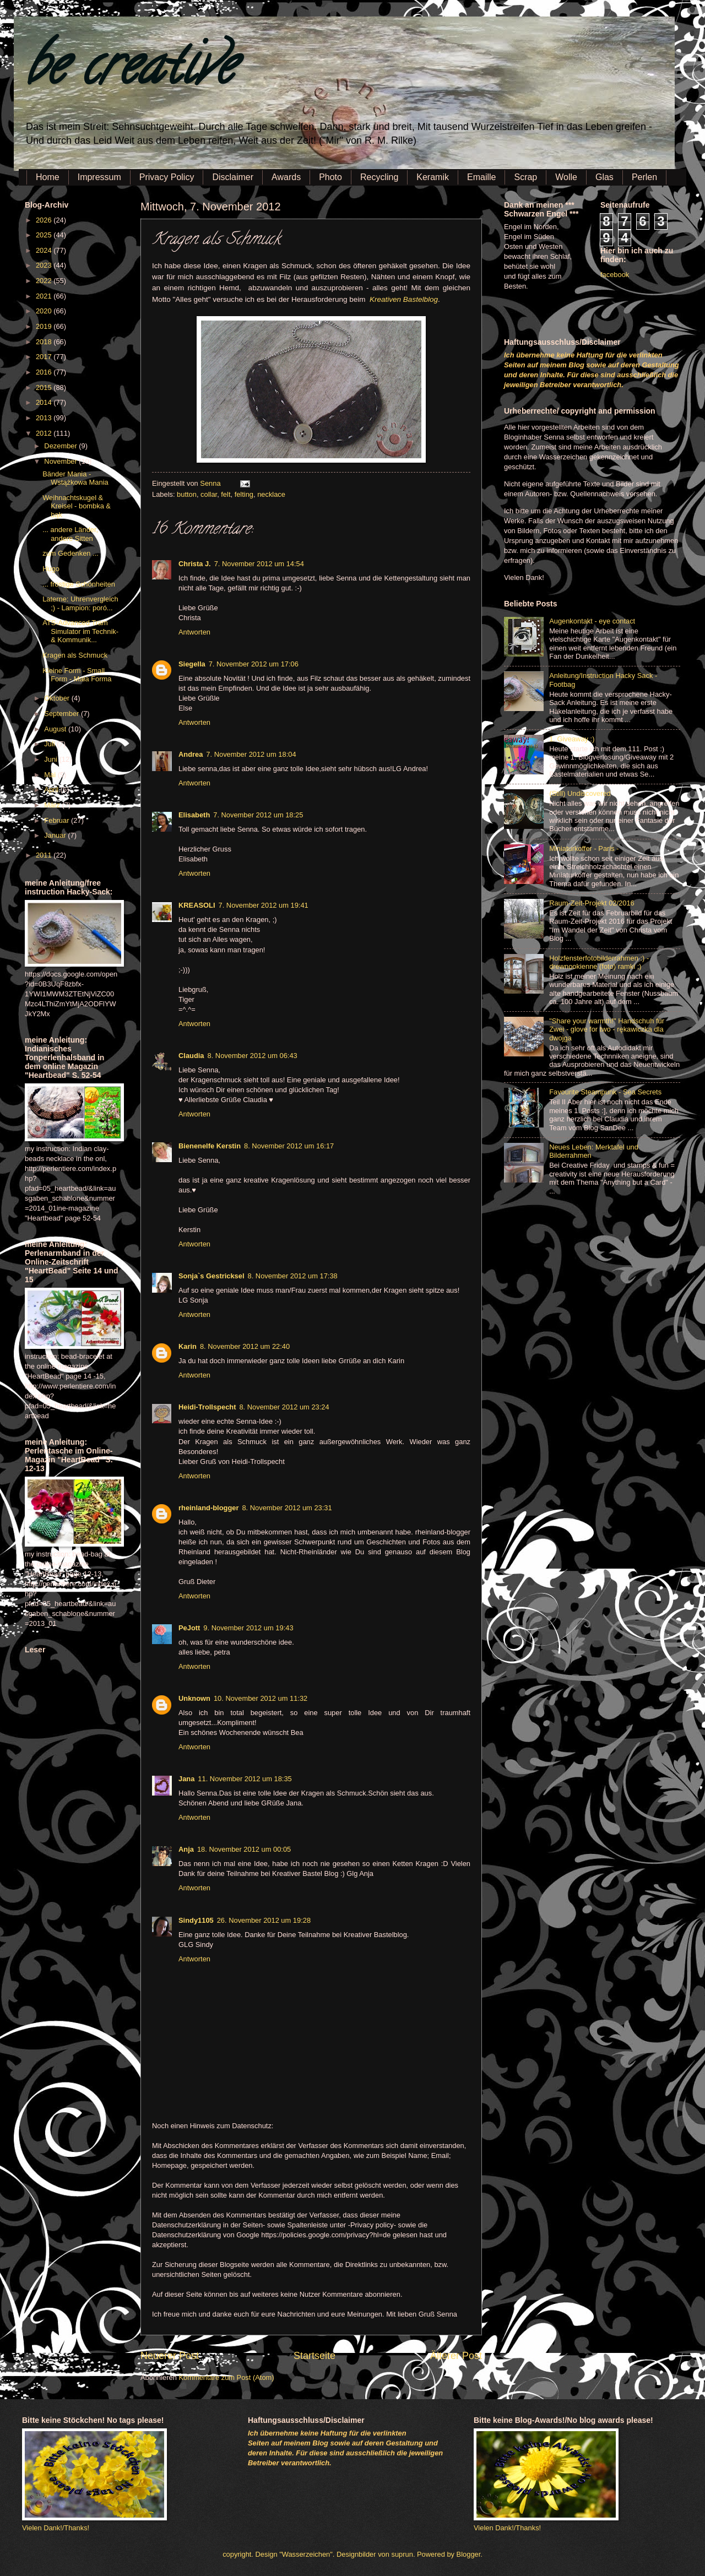 The height and width of the screenshot is (2576, 705). I want to click on 7. November 2012 um 19:41, so click(263, 905).